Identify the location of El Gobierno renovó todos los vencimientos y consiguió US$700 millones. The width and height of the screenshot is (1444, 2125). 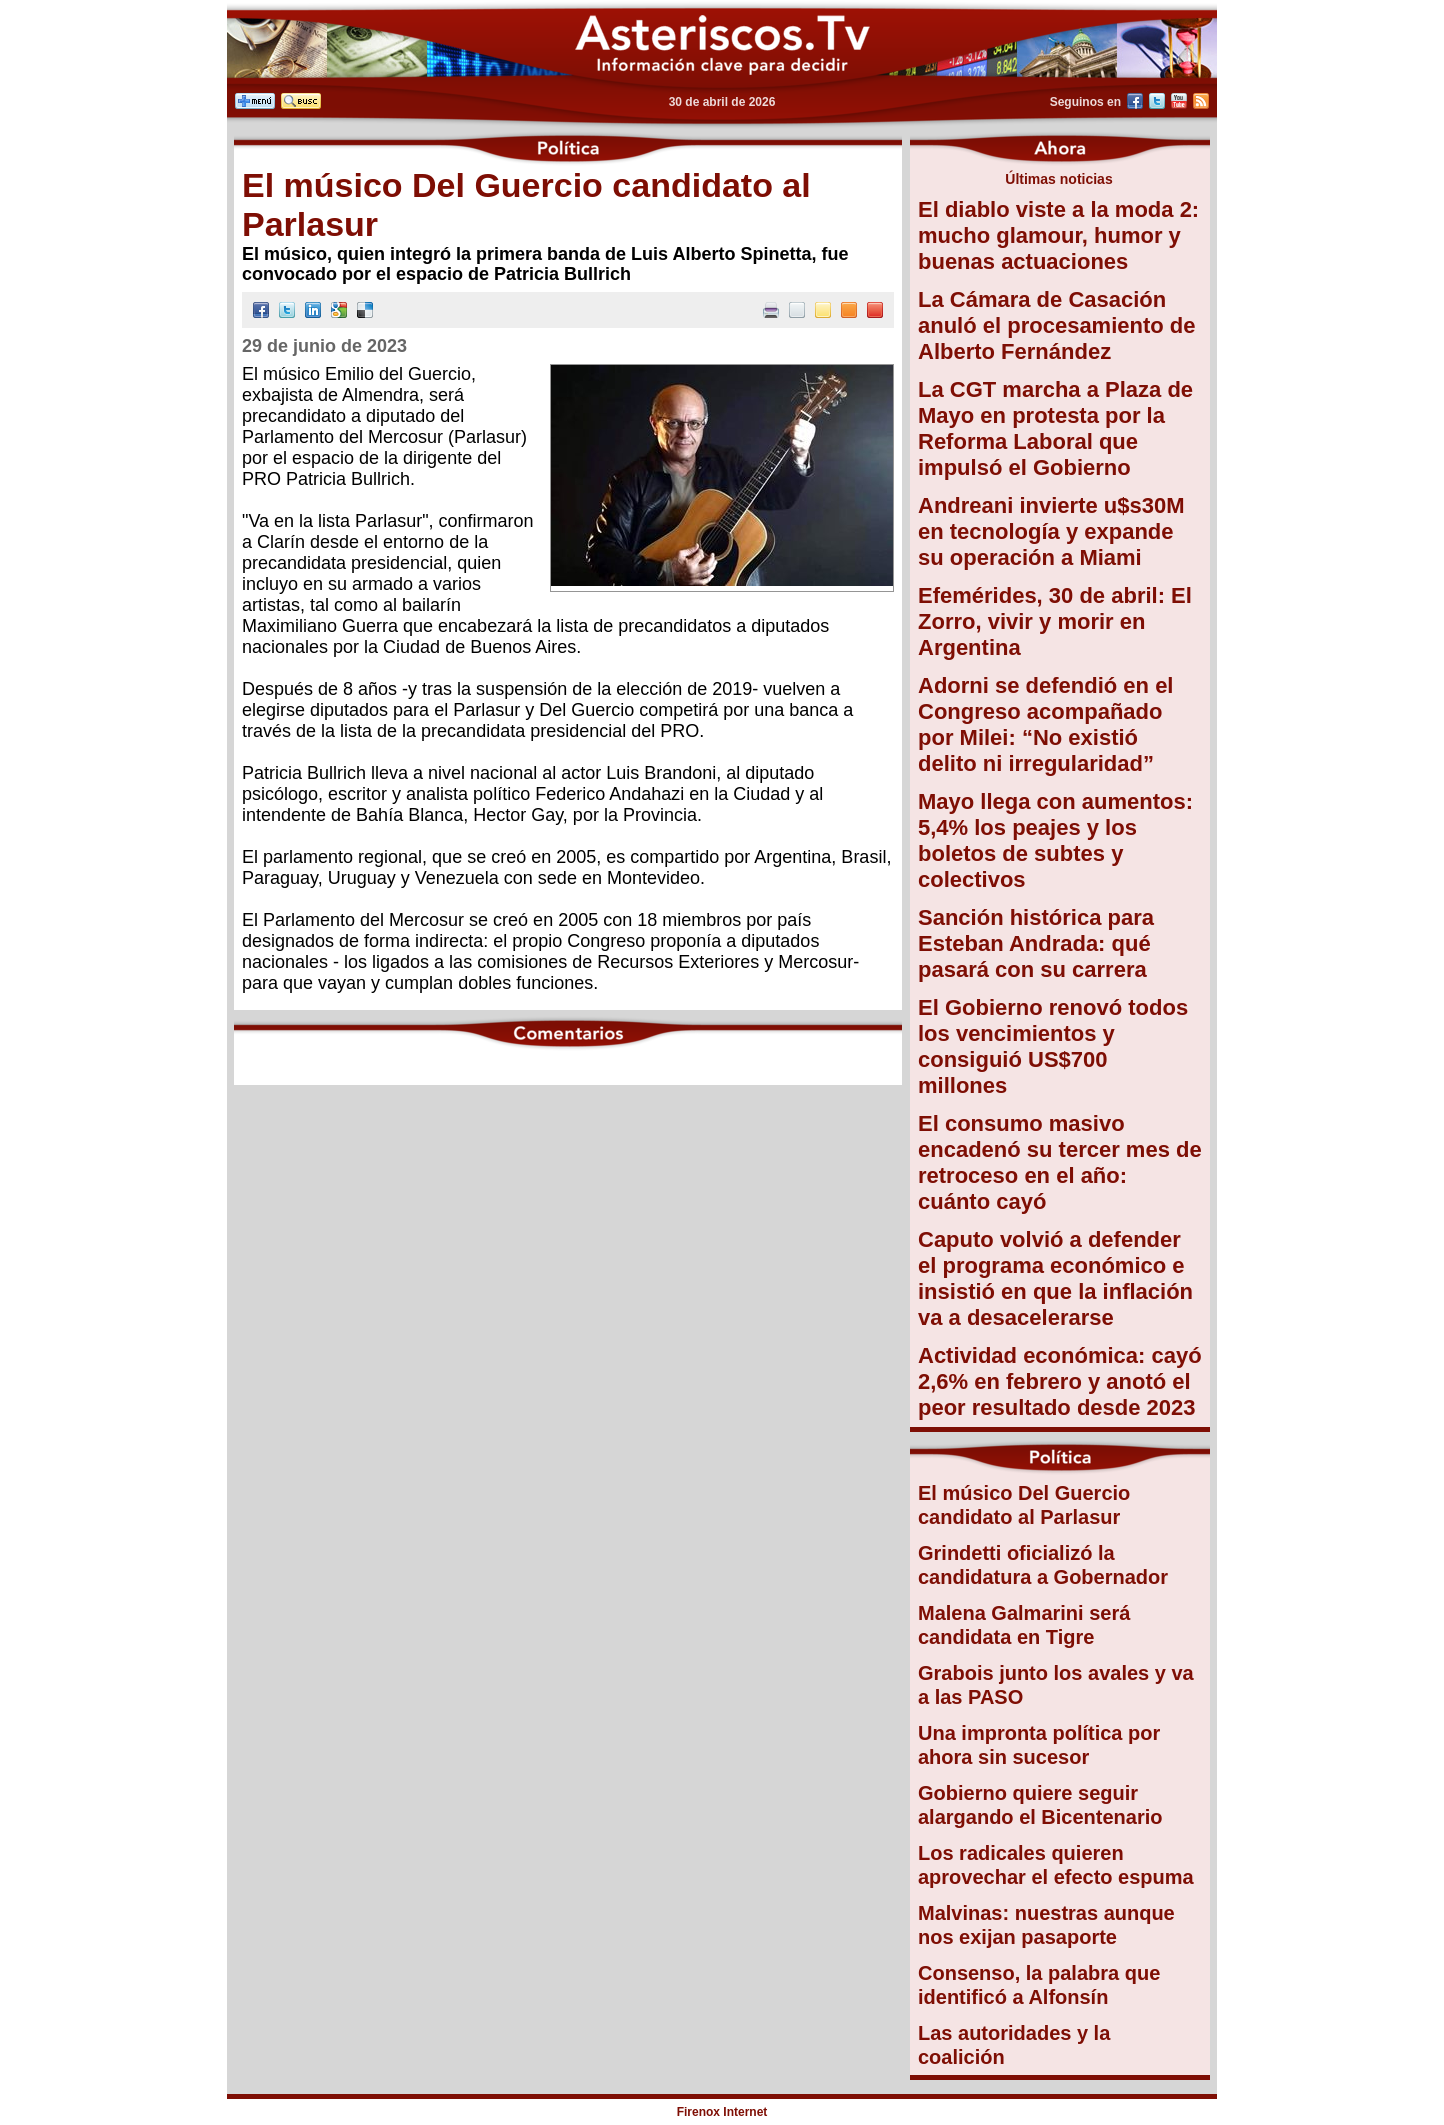
(1053, 1046).